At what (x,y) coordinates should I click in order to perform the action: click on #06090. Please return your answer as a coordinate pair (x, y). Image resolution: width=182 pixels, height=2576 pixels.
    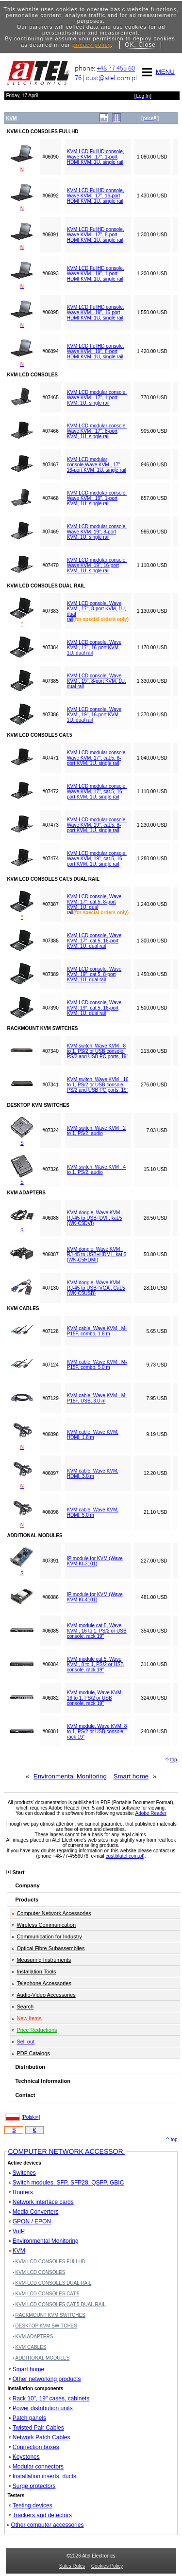
    Looking at the image, I should click on (50, 157).